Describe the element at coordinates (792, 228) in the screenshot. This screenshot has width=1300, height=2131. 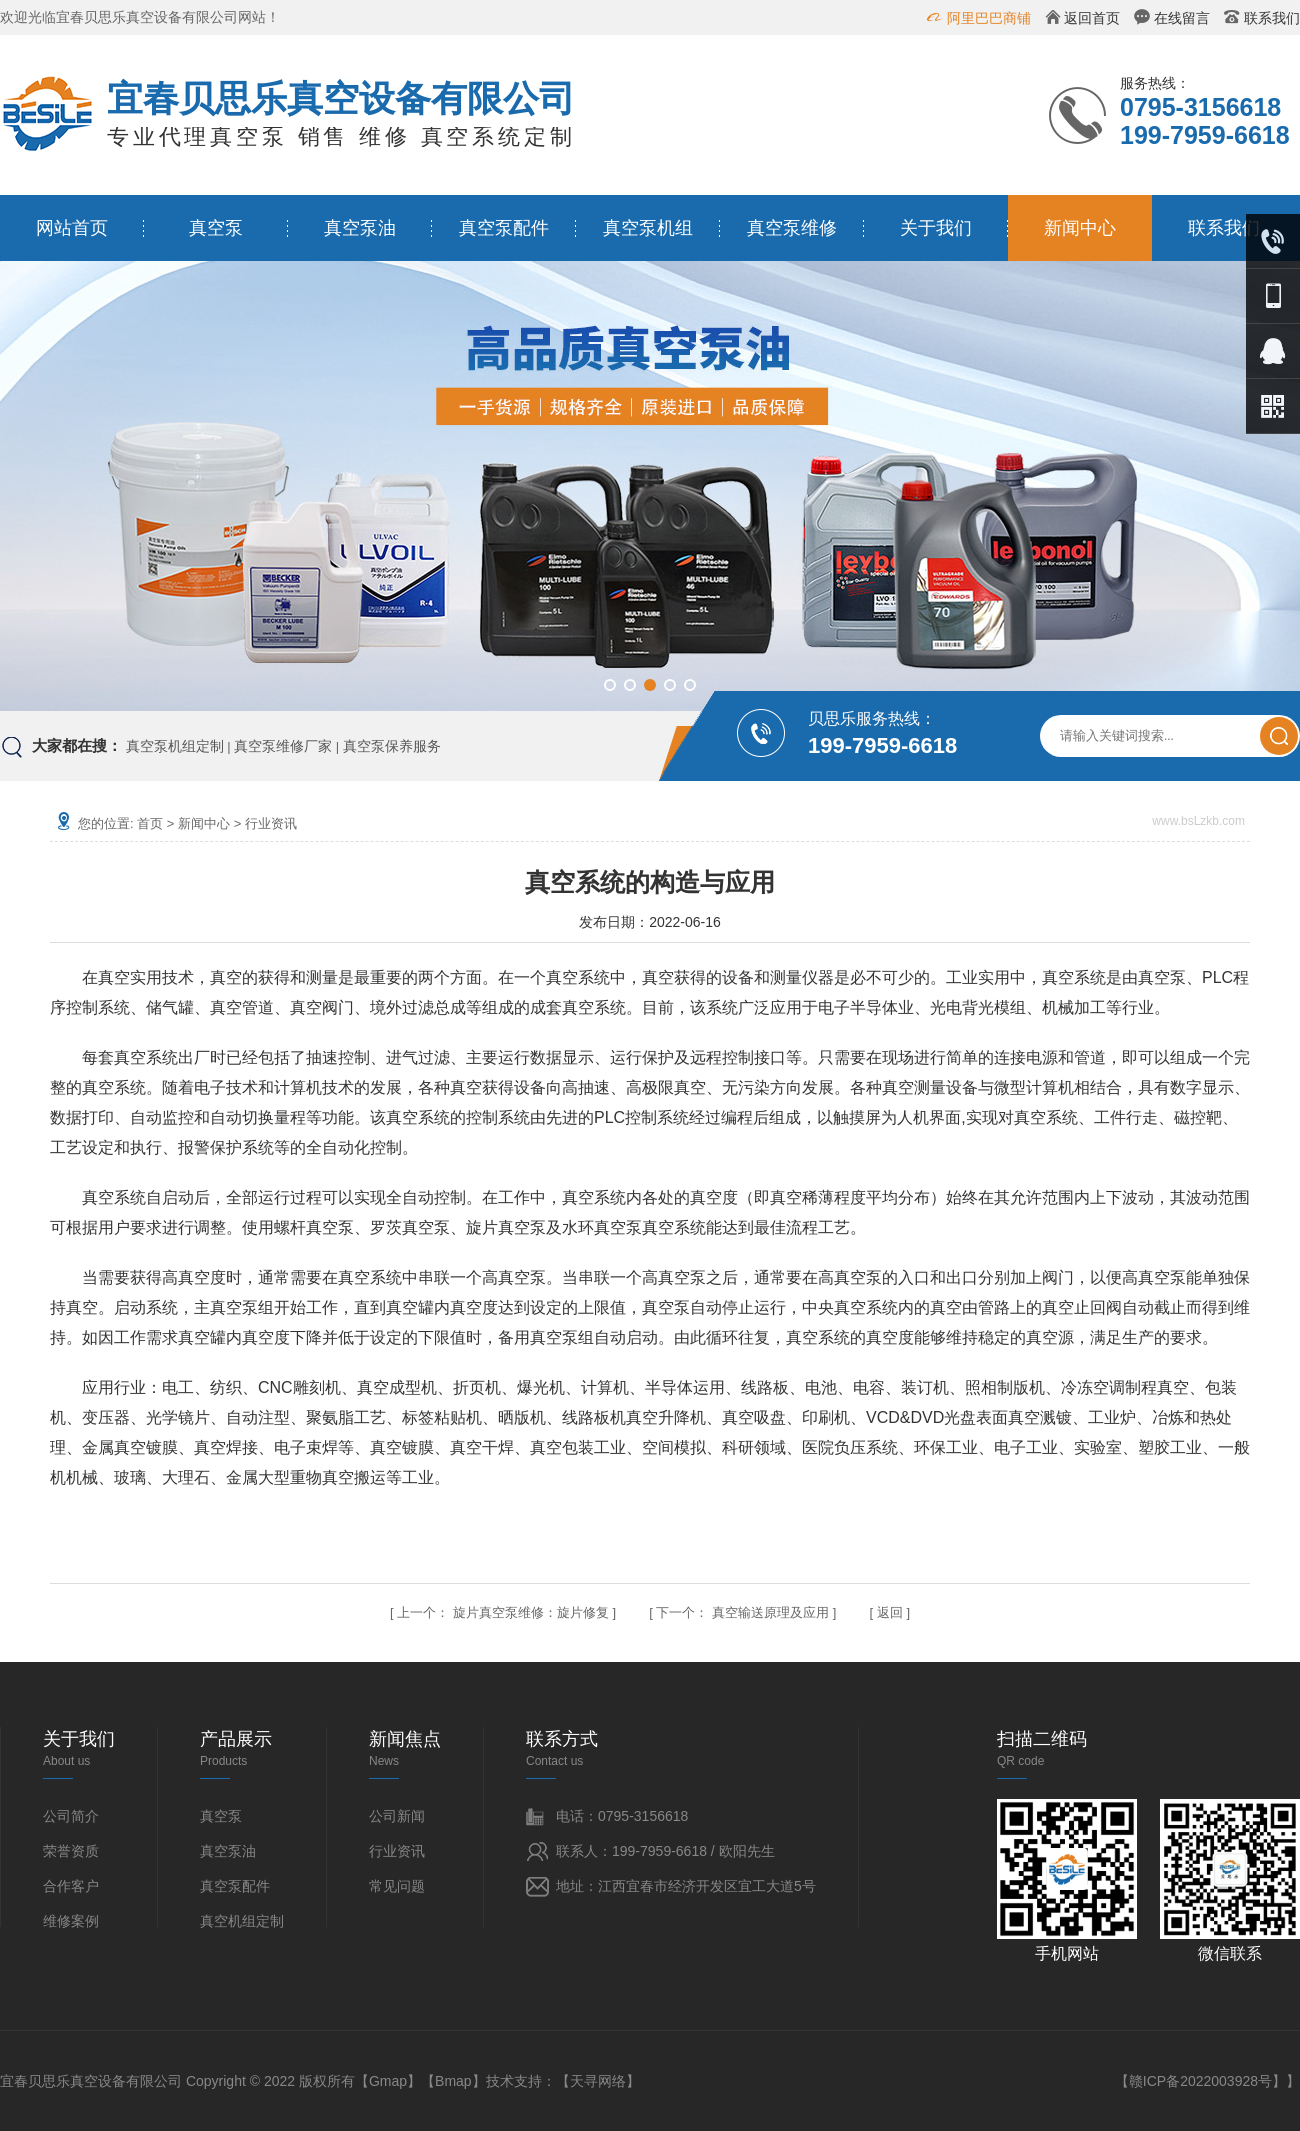
I see `真空泵维修` at that location.